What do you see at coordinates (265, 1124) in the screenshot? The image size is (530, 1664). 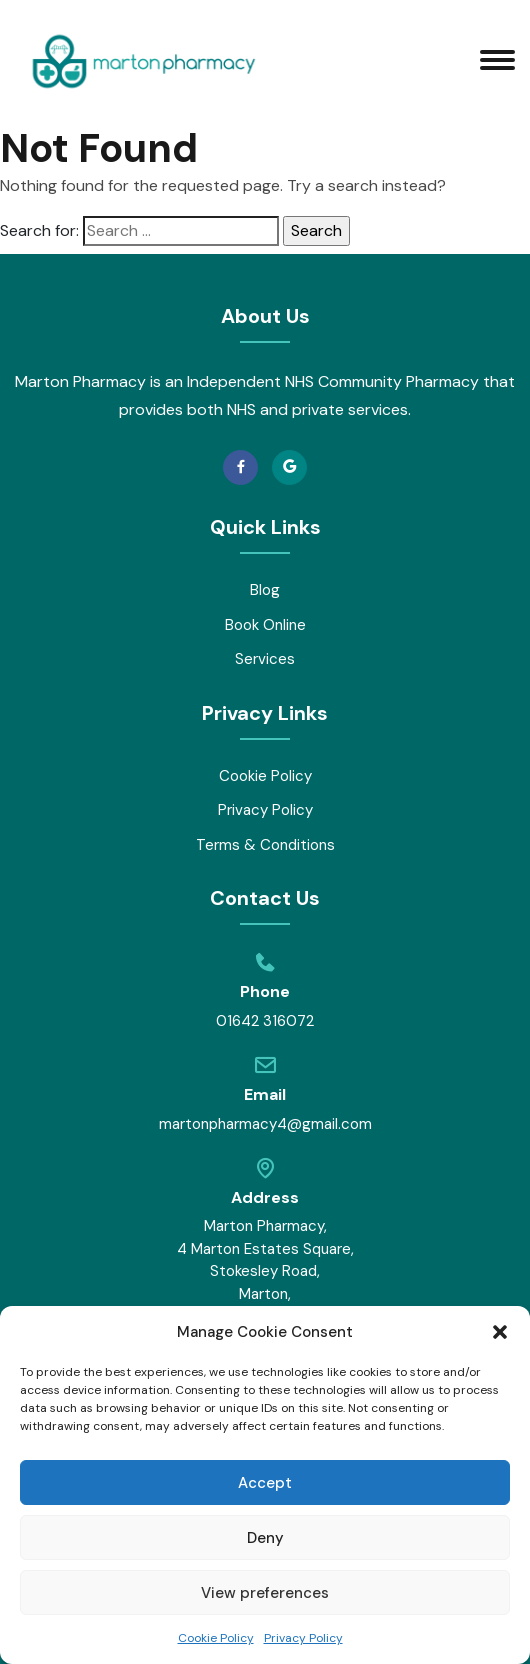 I see `martonpharmacy4@gmail.com` at bounding box center [265, 1124].